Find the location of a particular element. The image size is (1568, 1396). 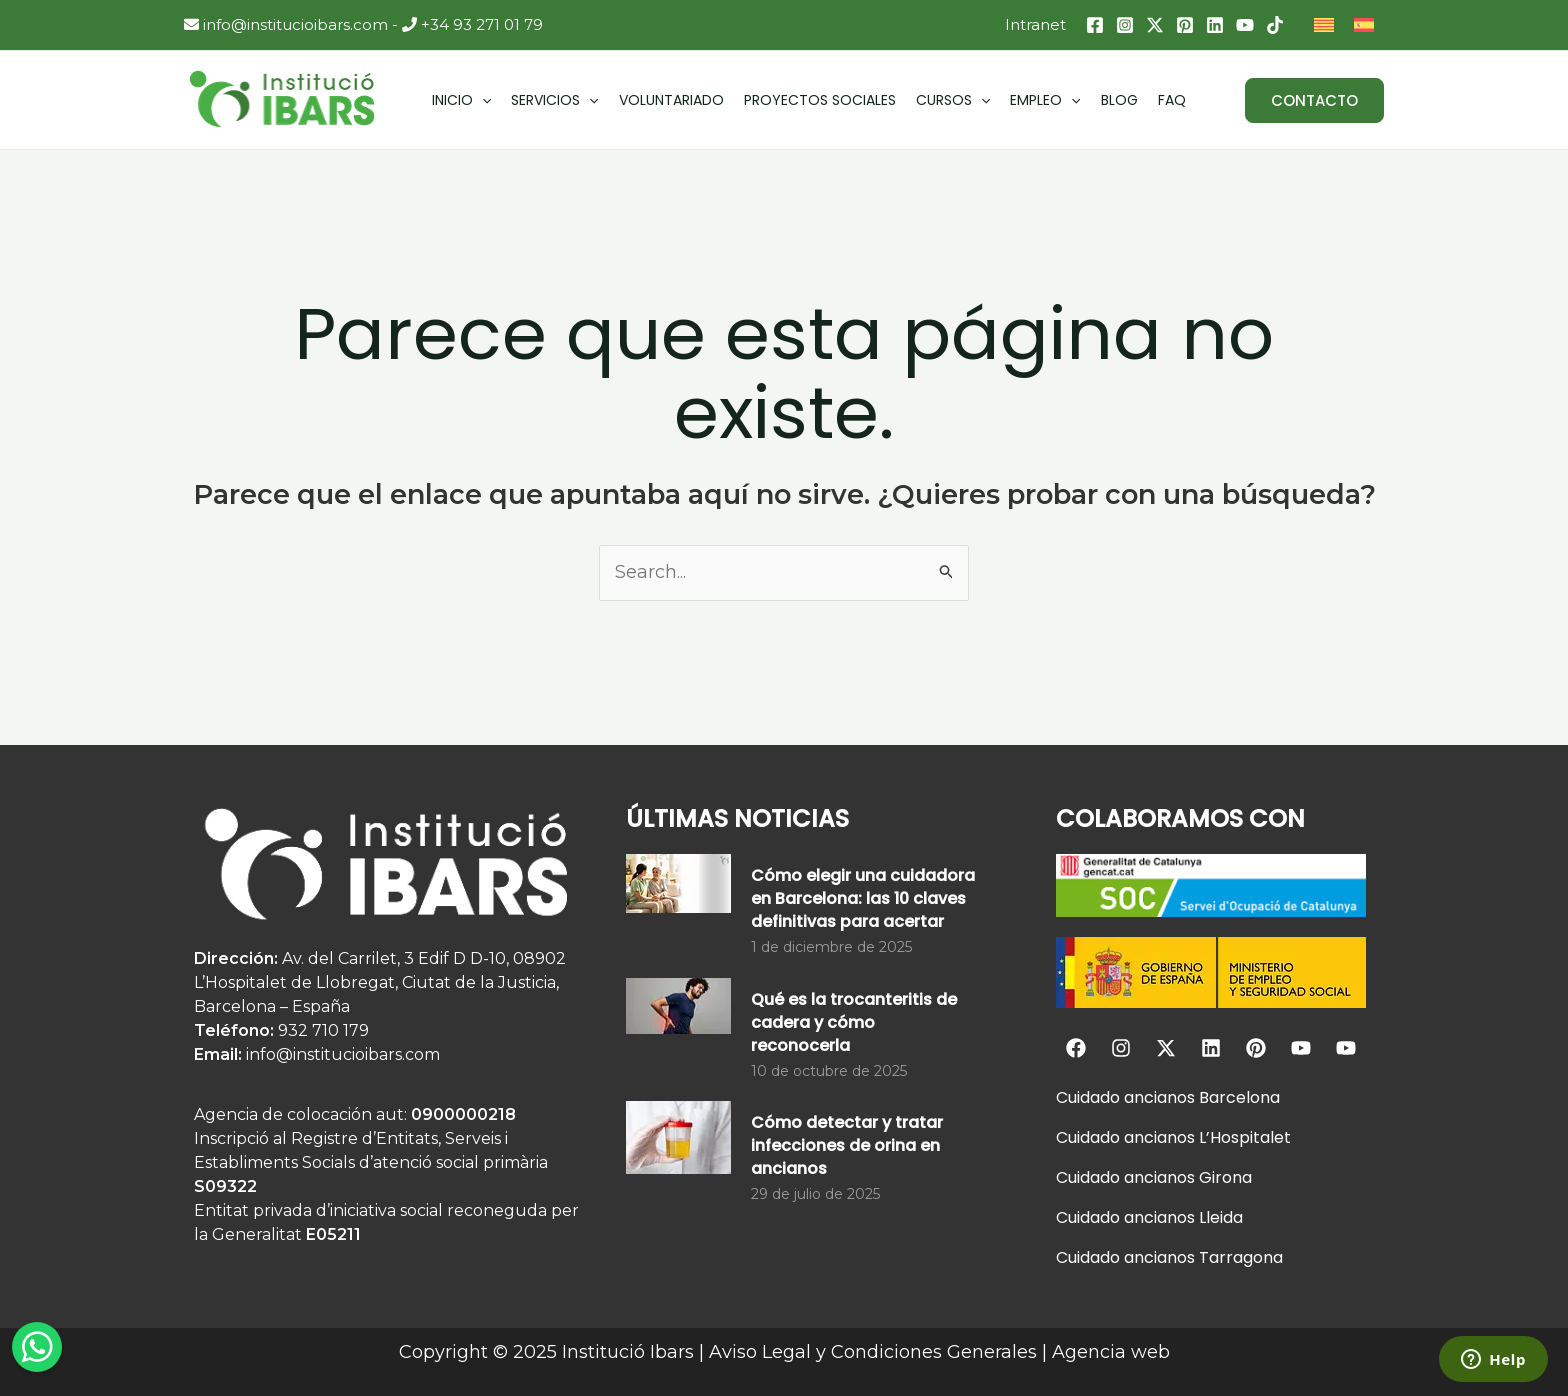

[YouTube] is located at coordinates (1245, 25).